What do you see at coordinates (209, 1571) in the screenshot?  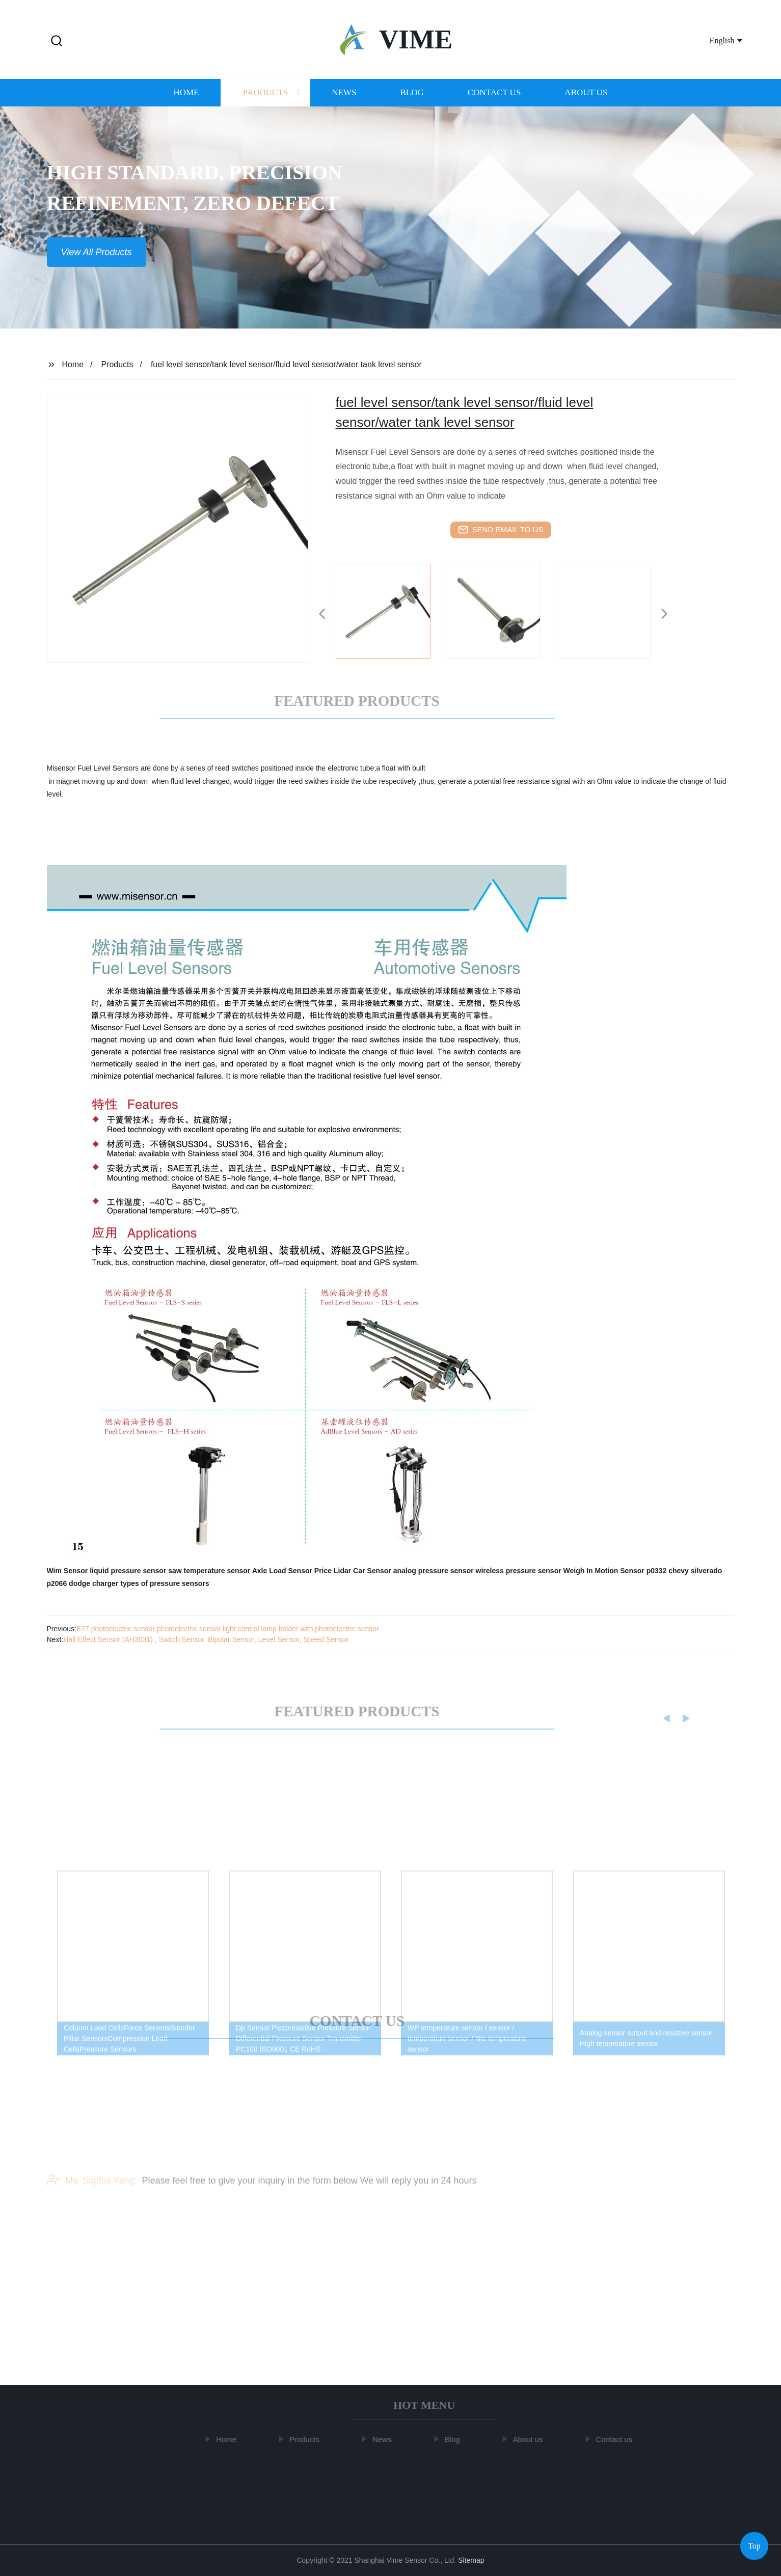 I see `saw temperature sensor` at bounding box center [209, 1571].